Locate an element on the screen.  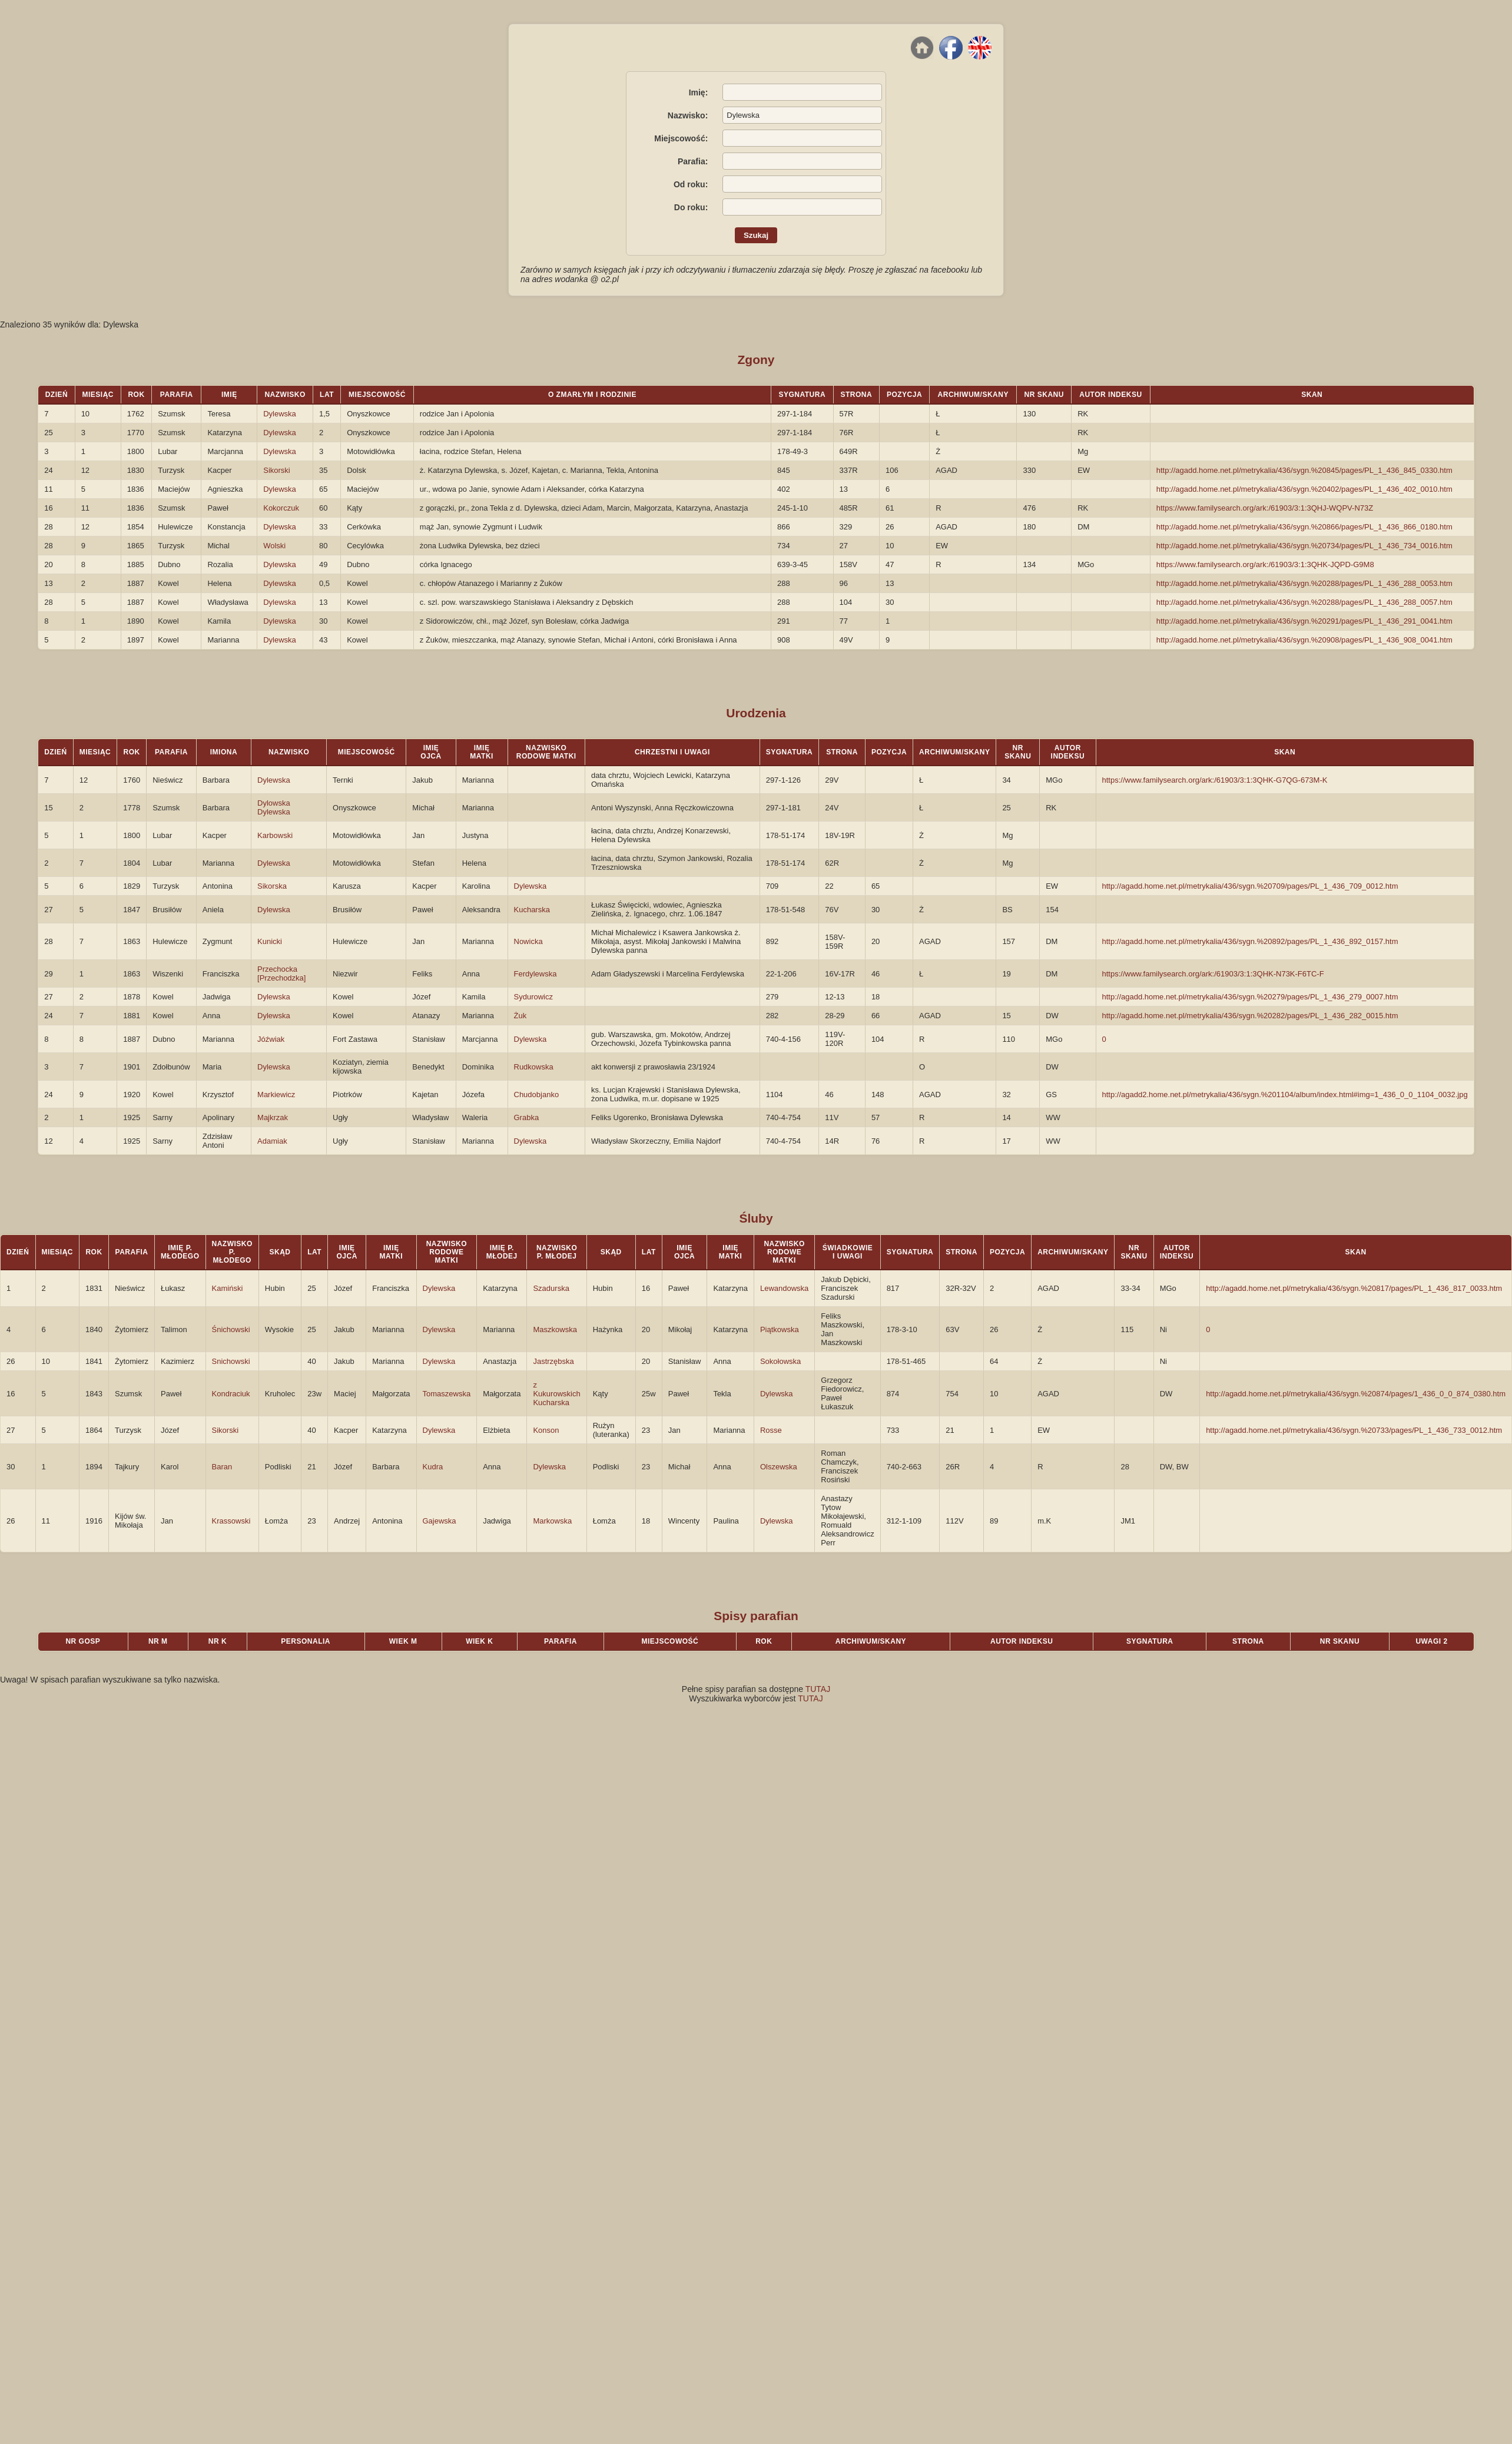
http://agadd.home.net.pl/metrykalia/436/sygn.%20288/pages/PL_1_436_288_0057.htm is located at coordinates (1304, 602).